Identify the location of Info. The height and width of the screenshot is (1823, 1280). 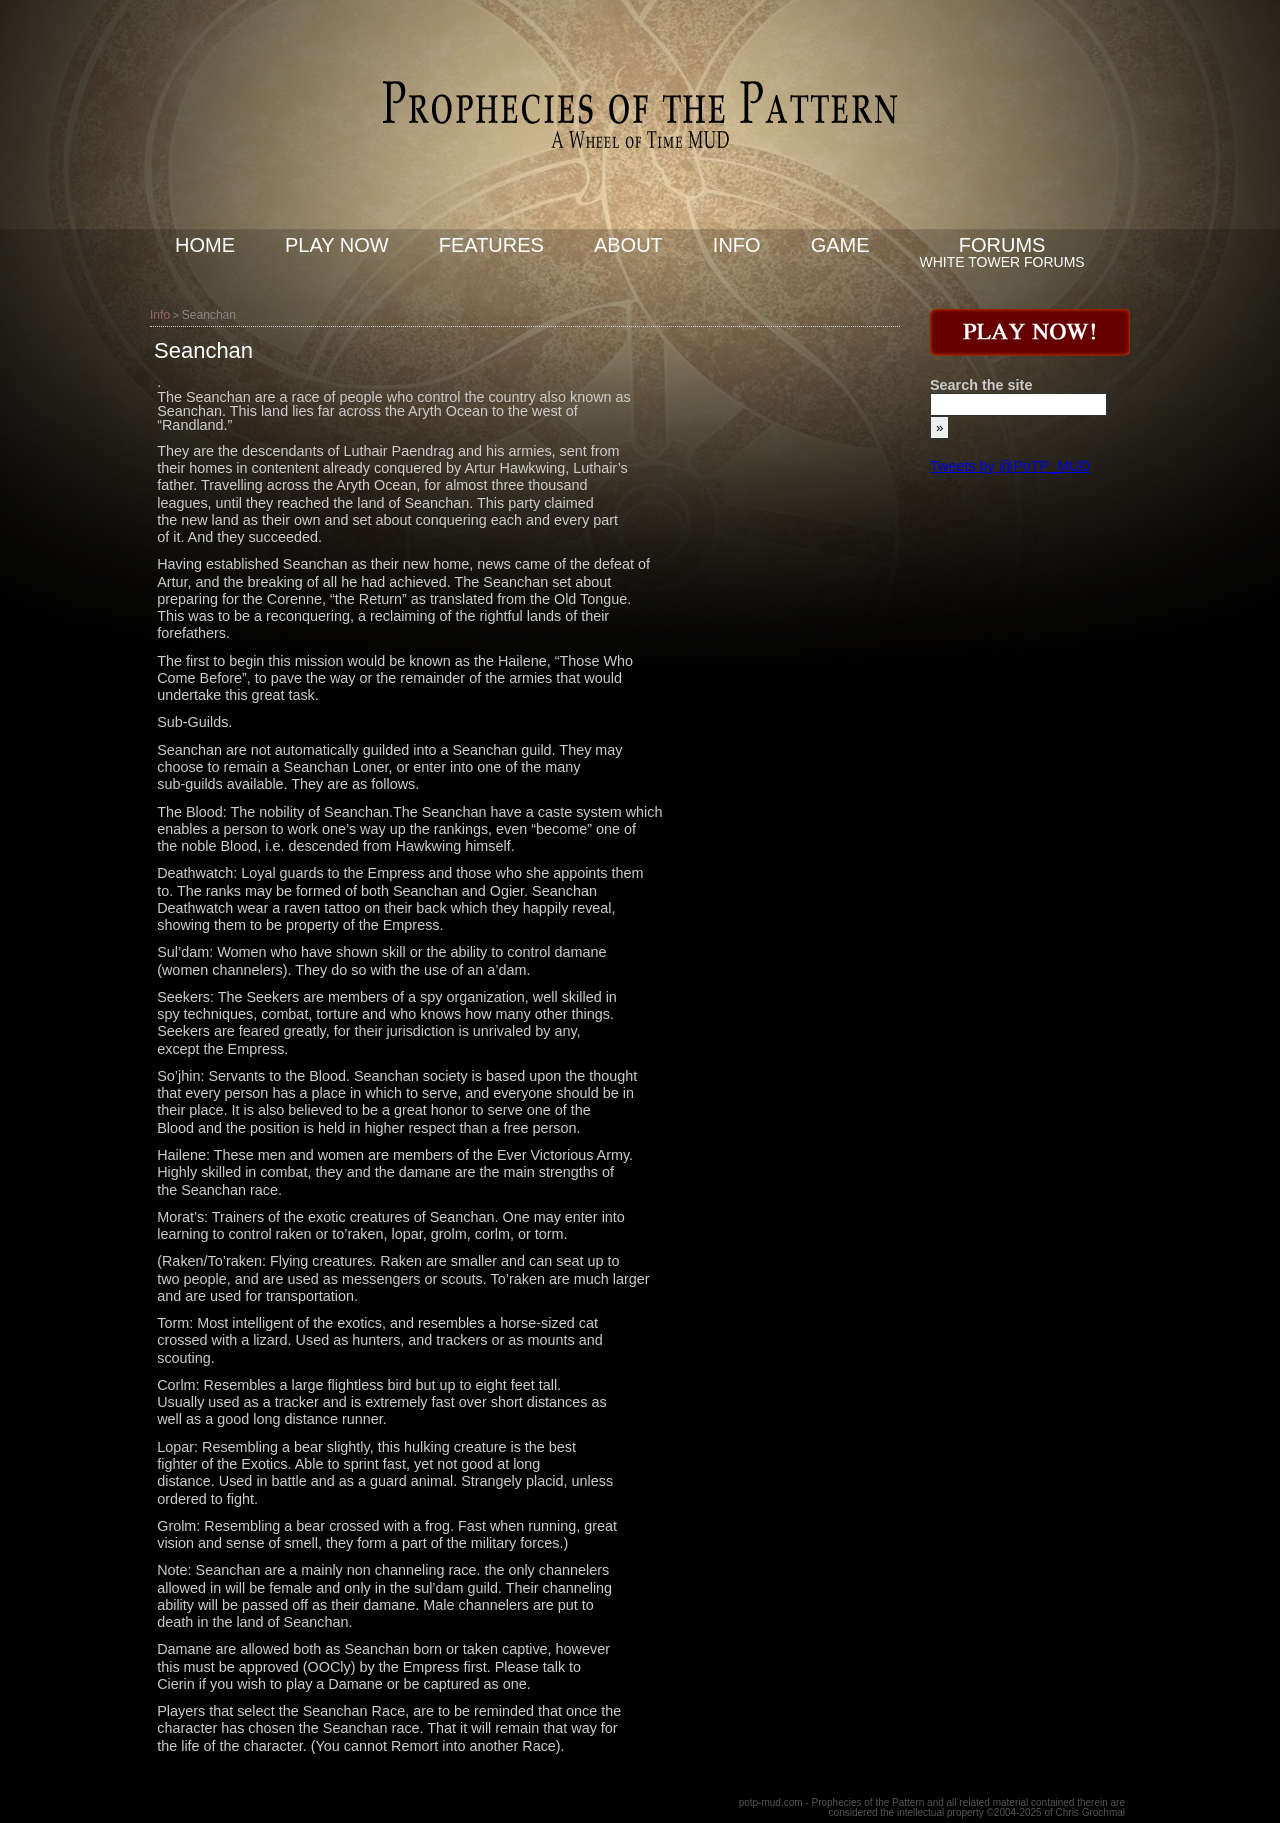
(737, 245).